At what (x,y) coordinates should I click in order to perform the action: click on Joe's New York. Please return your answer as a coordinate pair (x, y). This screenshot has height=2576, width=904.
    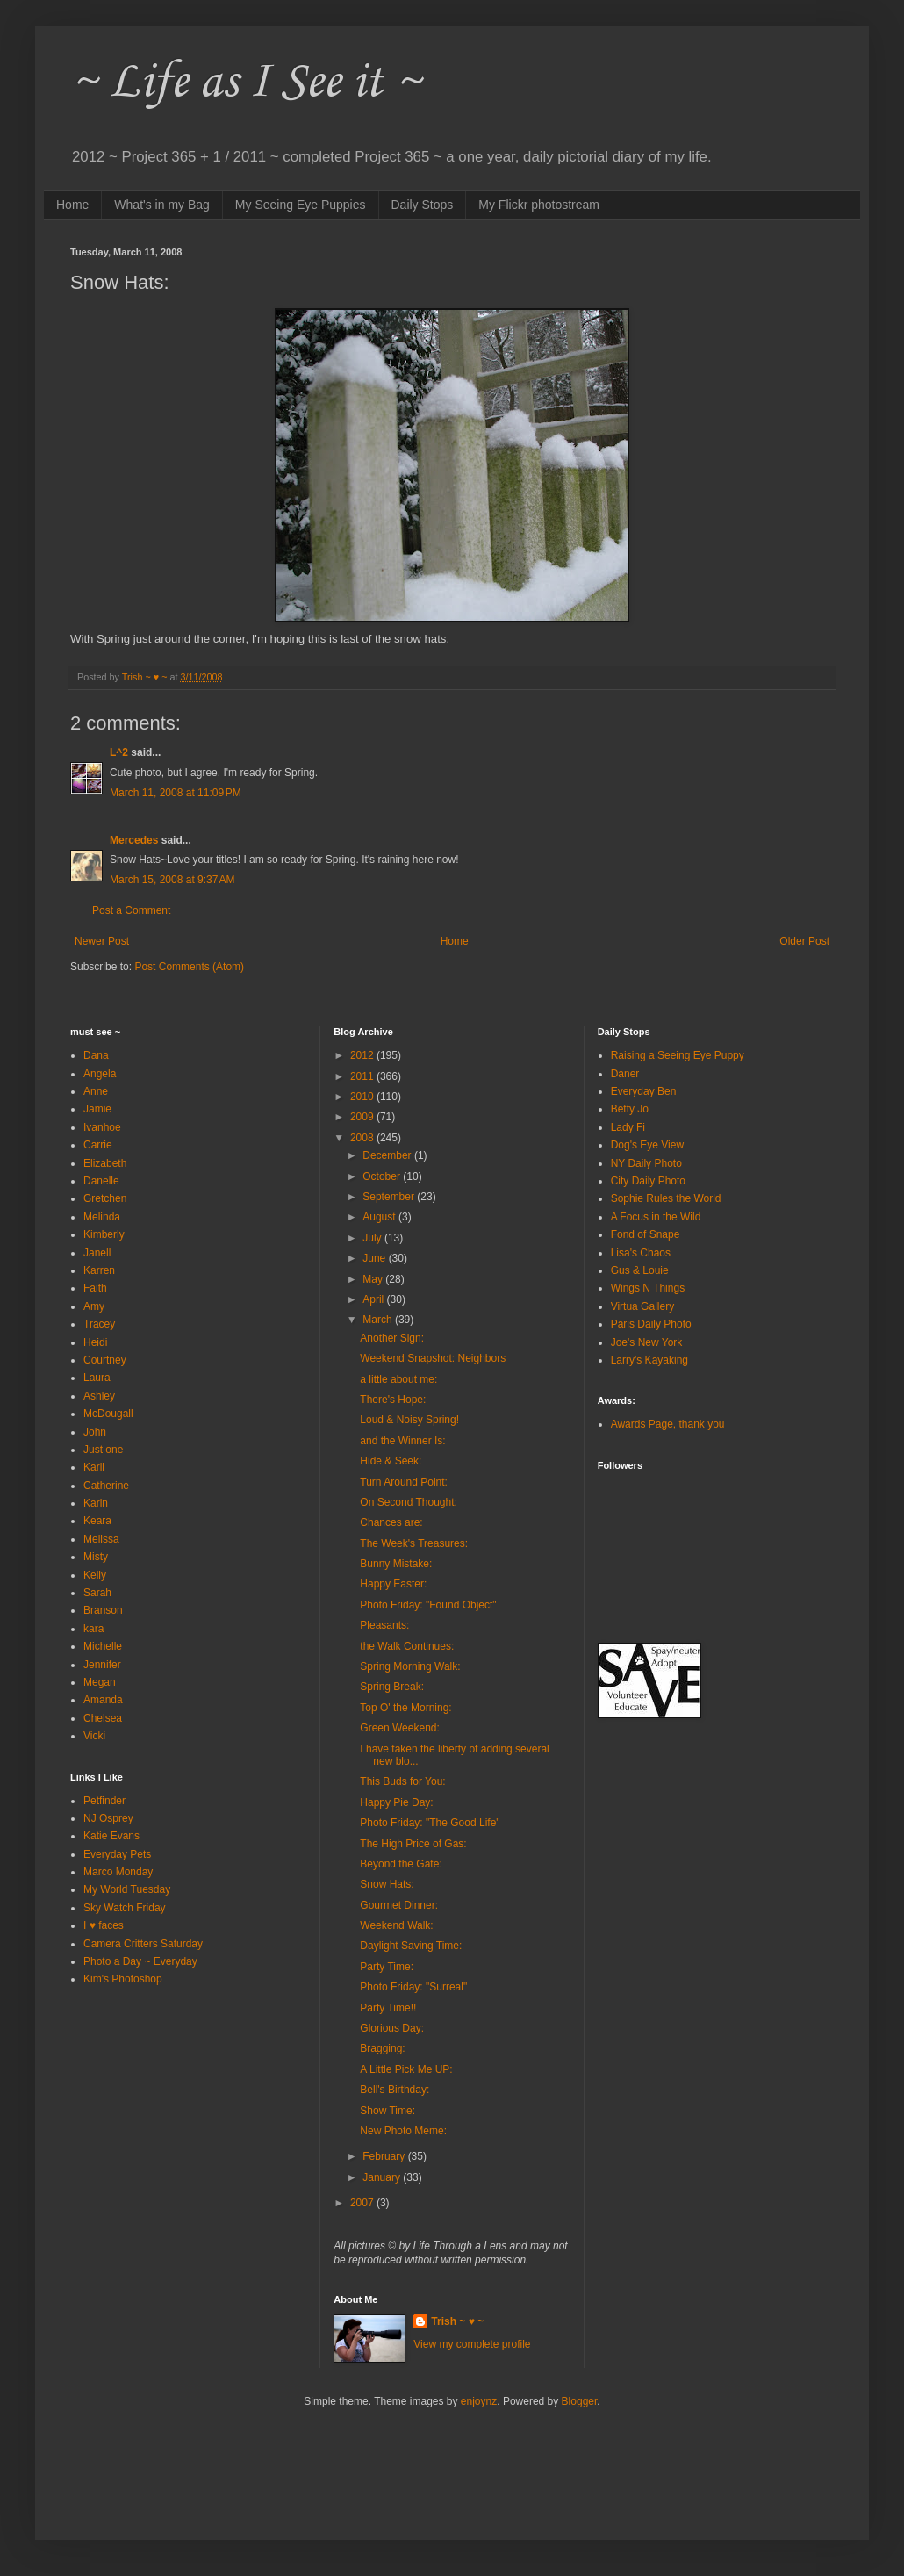
    Looking at the image, I should click on (647, 1342).